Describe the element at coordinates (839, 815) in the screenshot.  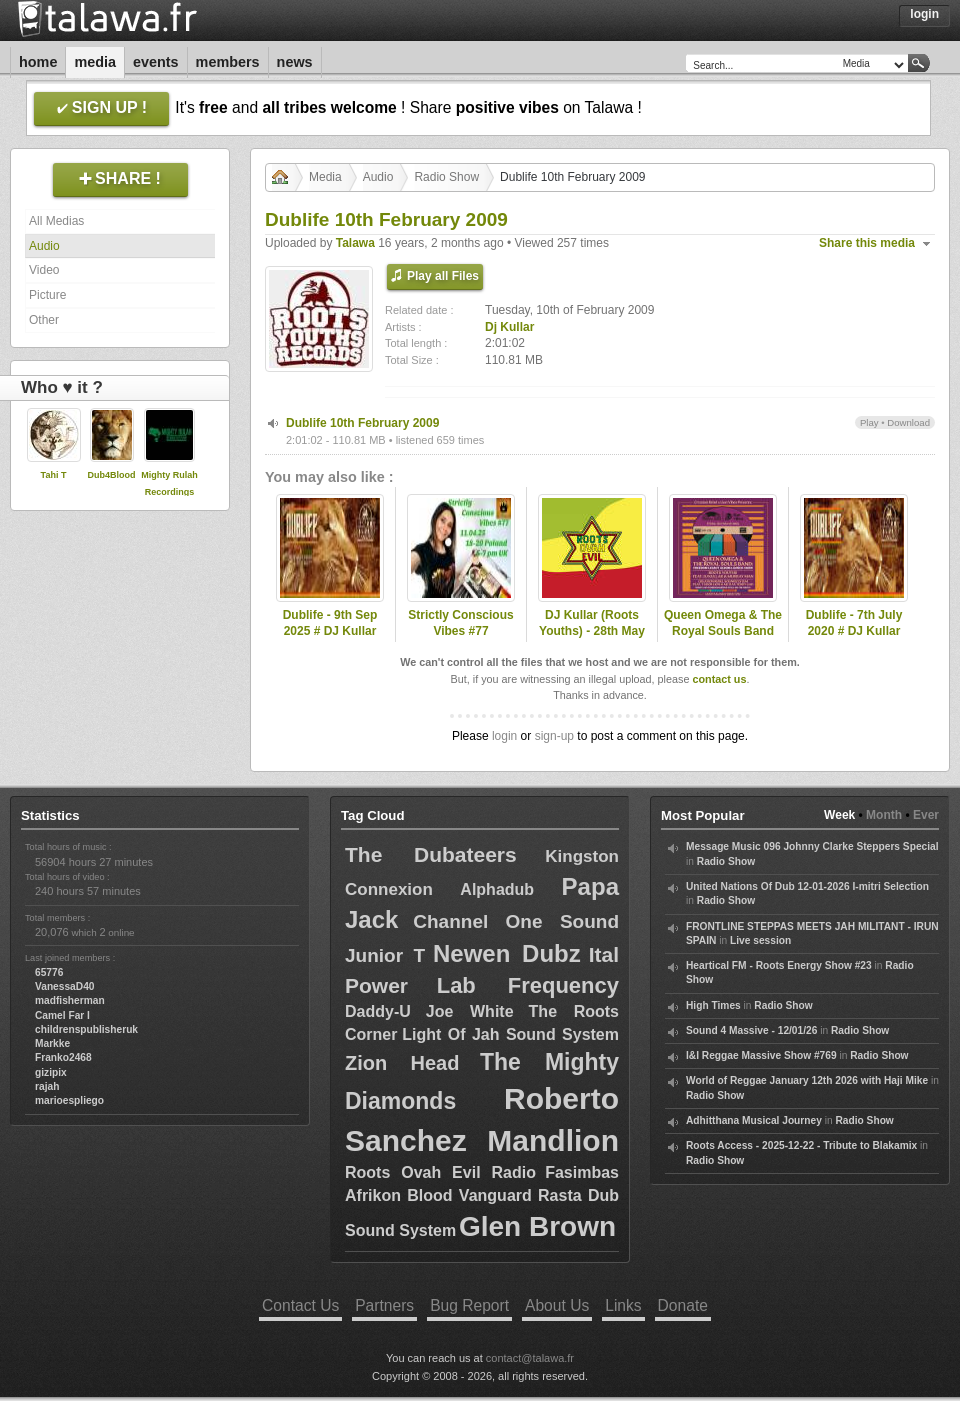
I see `Week` at that location.